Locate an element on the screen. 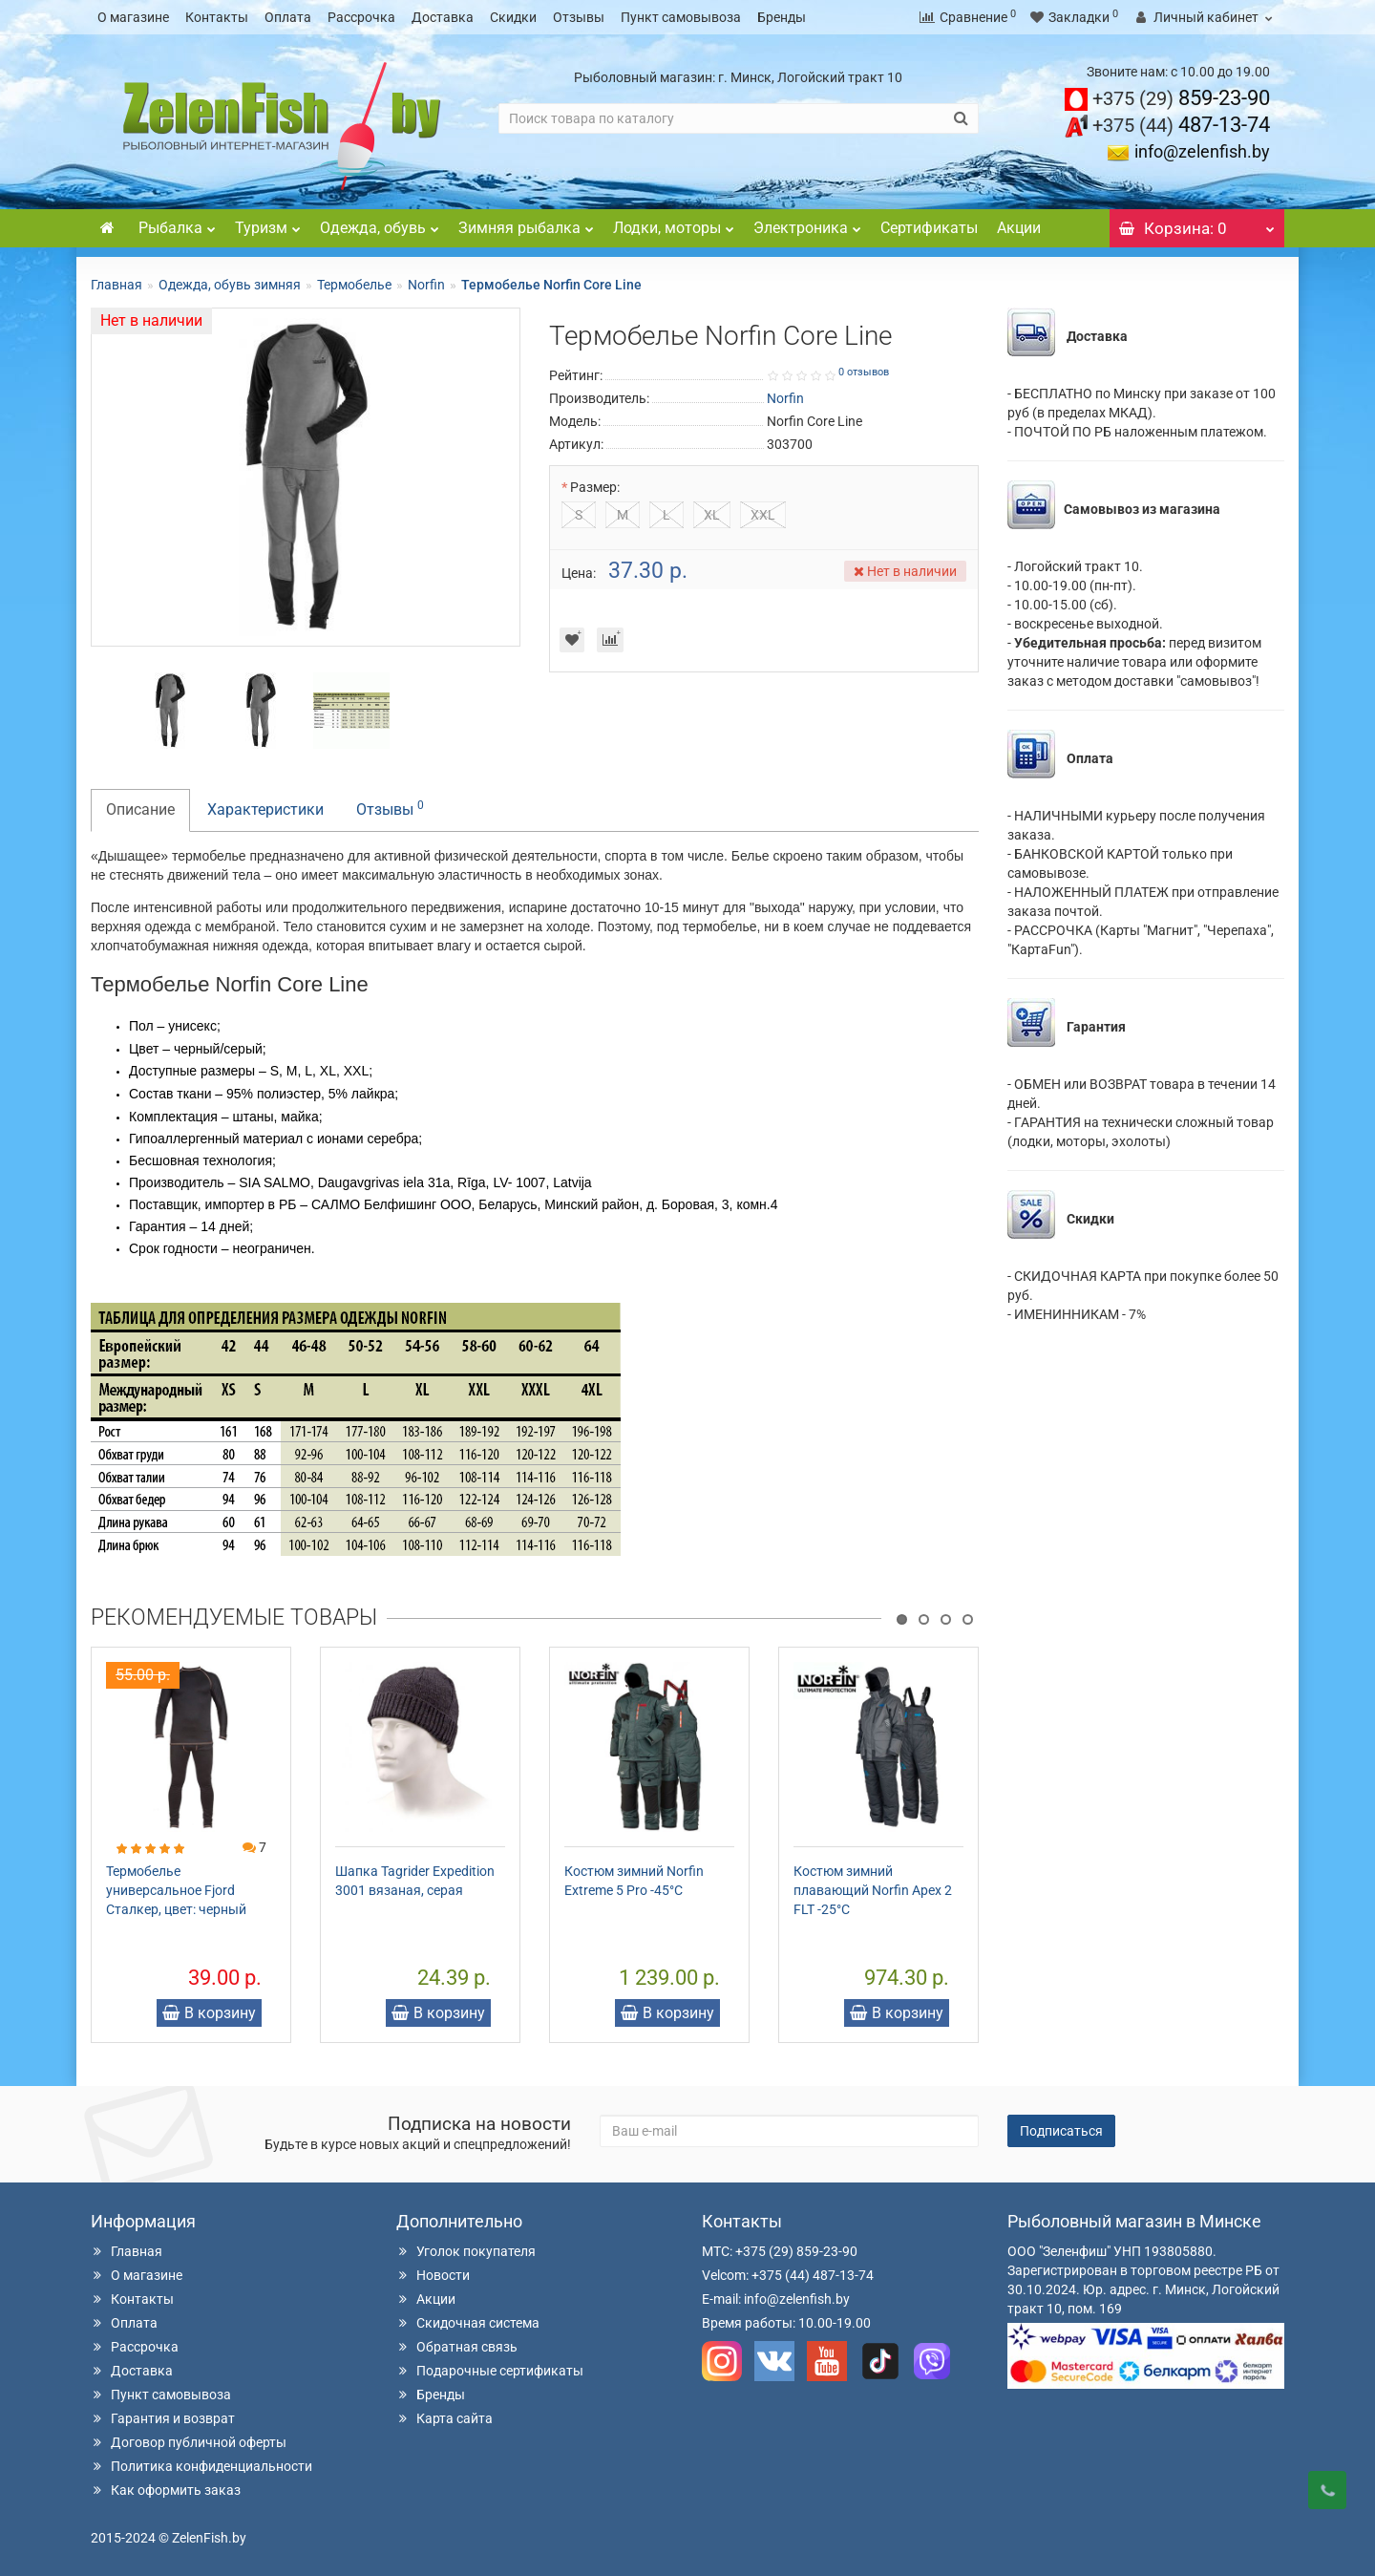 The width and height of the screenshot is (1375, 2576). Размер: is located at coordinates (595, 487).